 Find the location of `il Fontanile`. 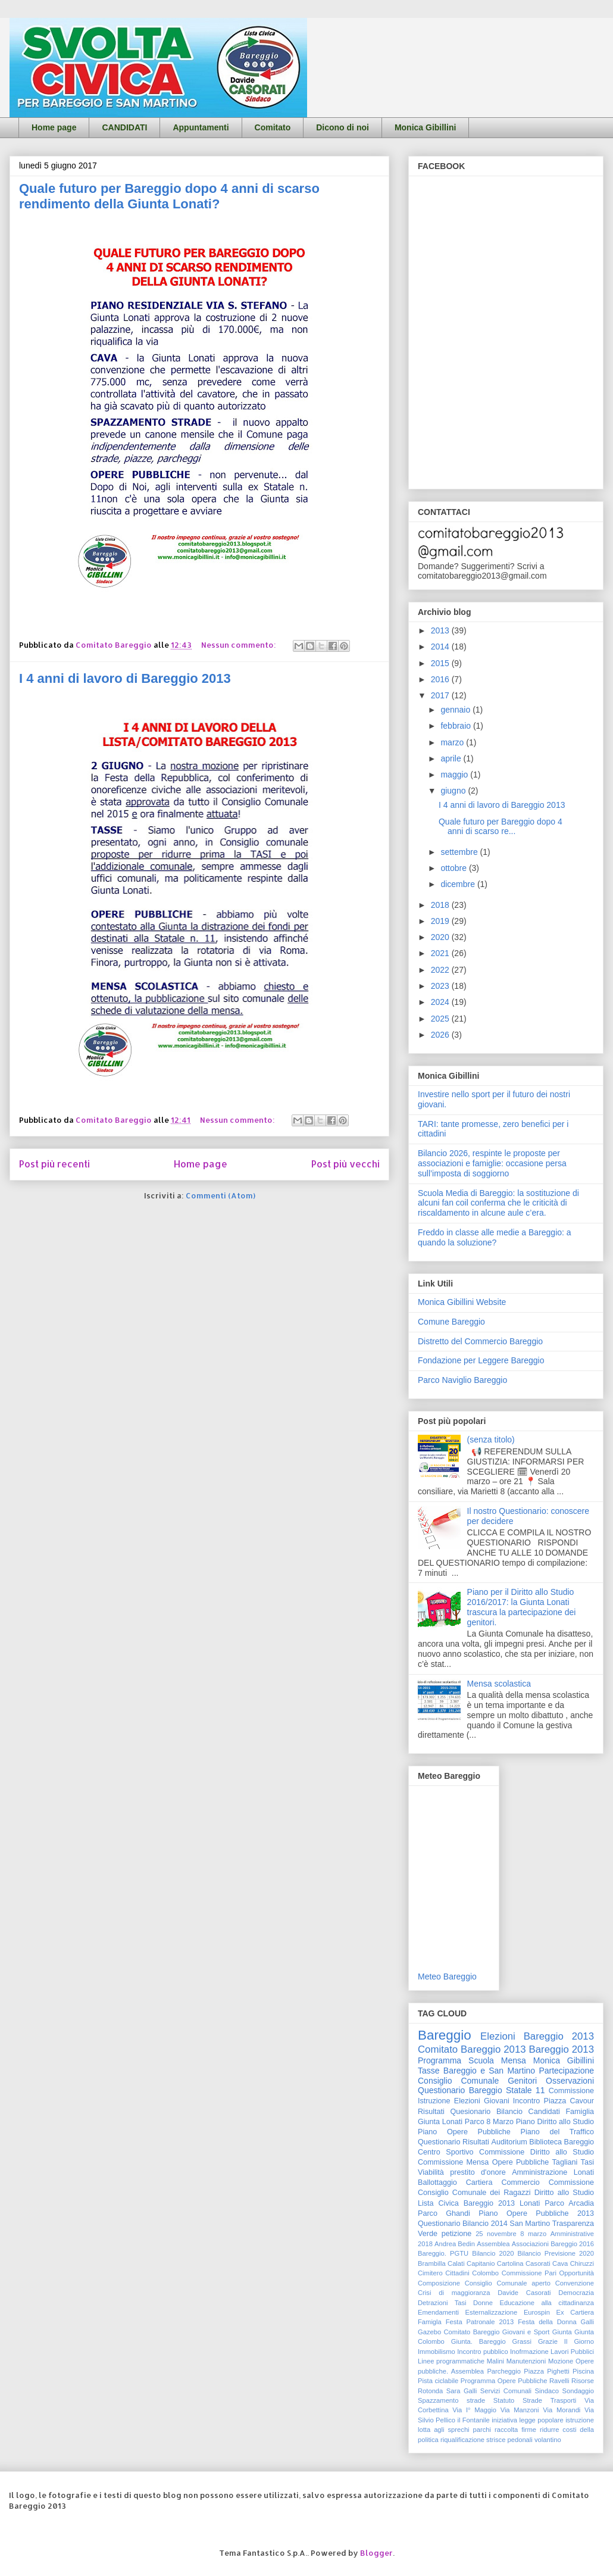

il Fontanile is located at coordinates (473, 2420).